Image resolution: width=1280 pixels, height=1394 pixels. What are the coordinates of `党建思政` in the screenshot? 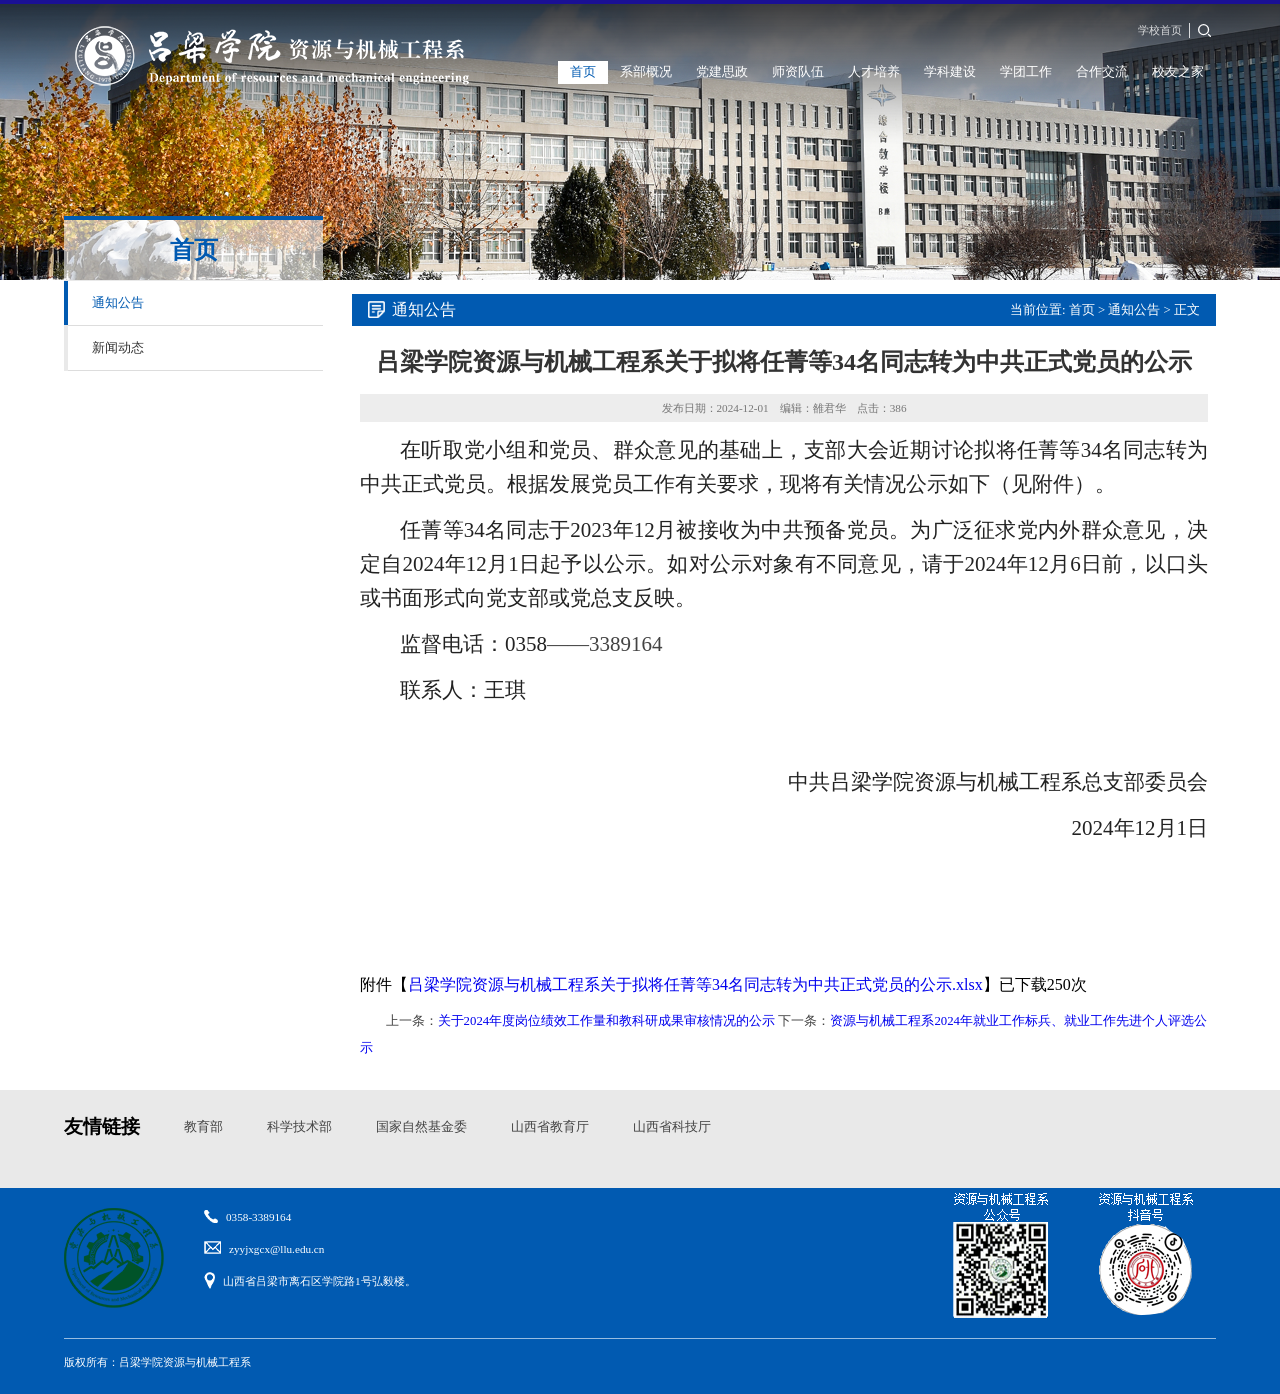 It's located at (722, 72).